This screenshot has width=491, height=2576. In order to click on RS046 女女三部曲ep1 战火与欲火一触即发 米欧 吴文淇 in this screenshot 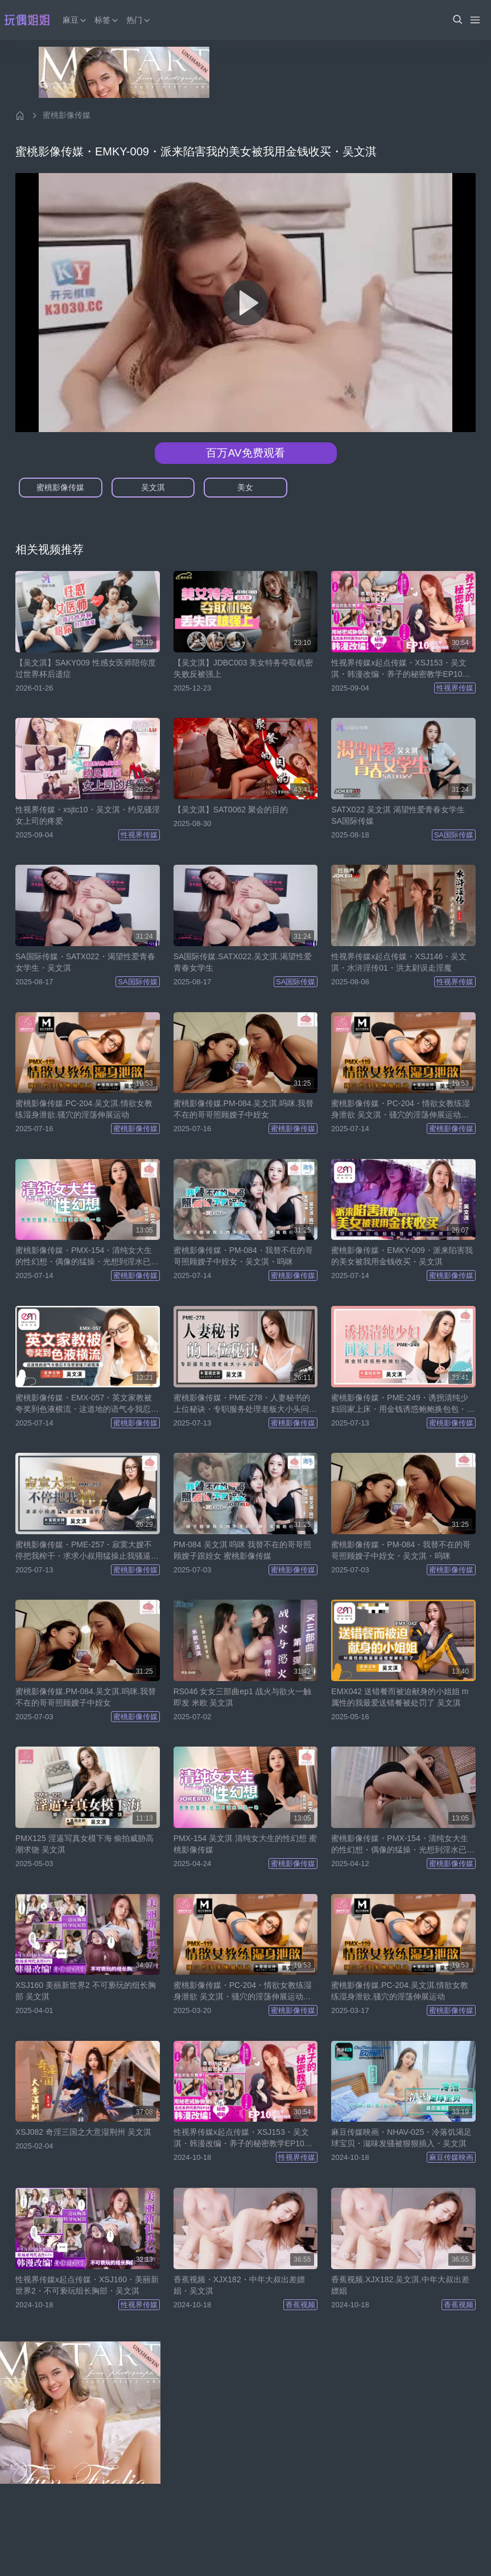, I will do `click(242, 1697)`.